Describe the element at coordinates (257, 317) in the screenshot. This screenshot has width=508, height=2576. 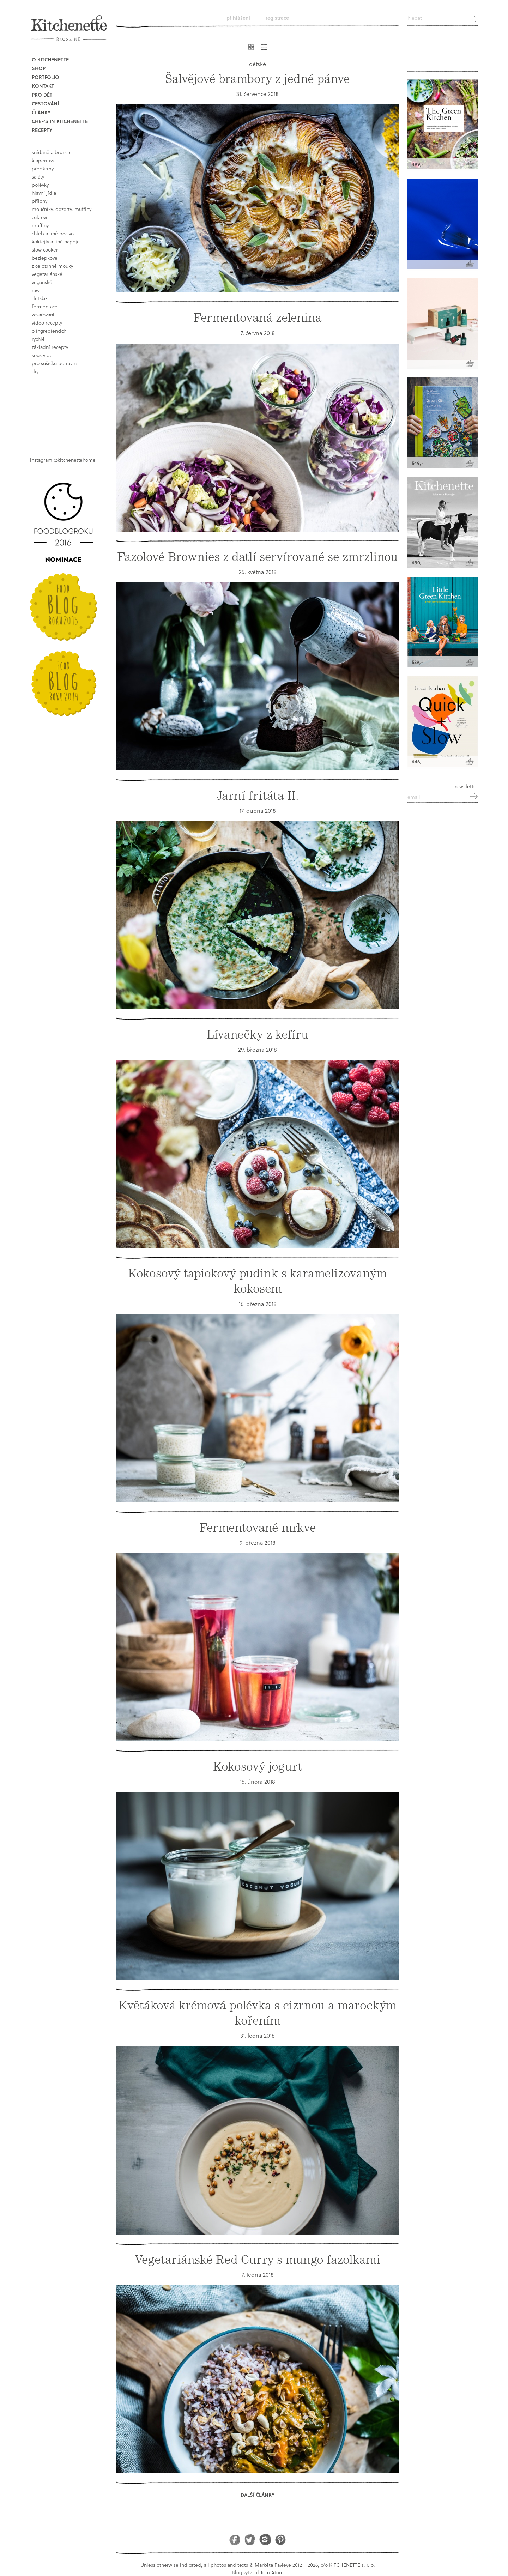
I see `Fermentovaná zelenina` at that location.